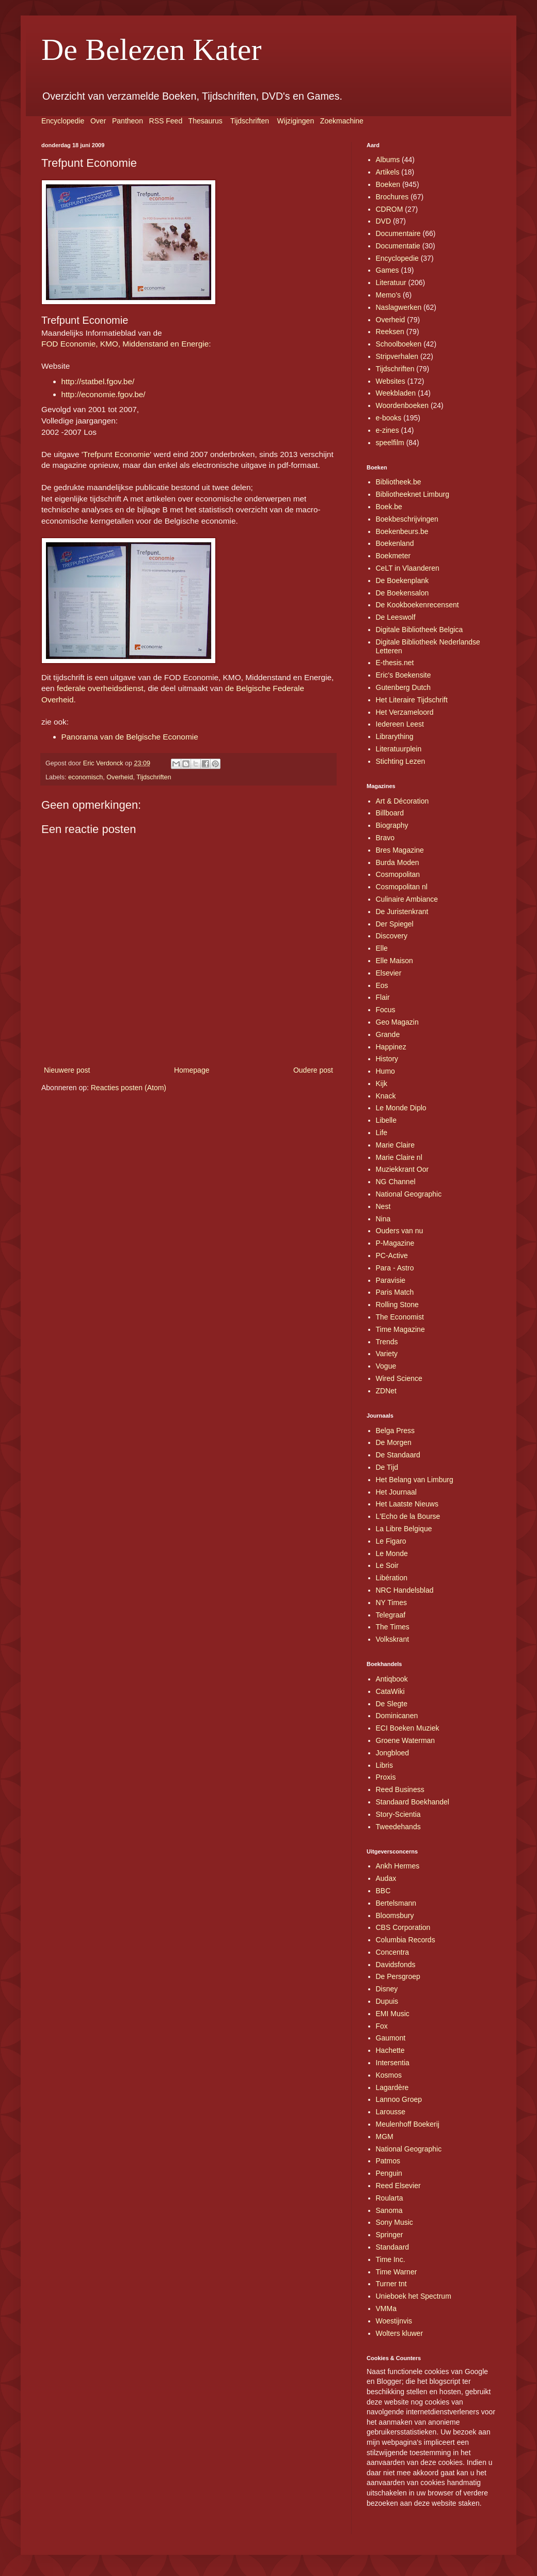 The height and width of the screenshot is (2576, 537). I want to click on Geo Magazin, so click(397, 1022).